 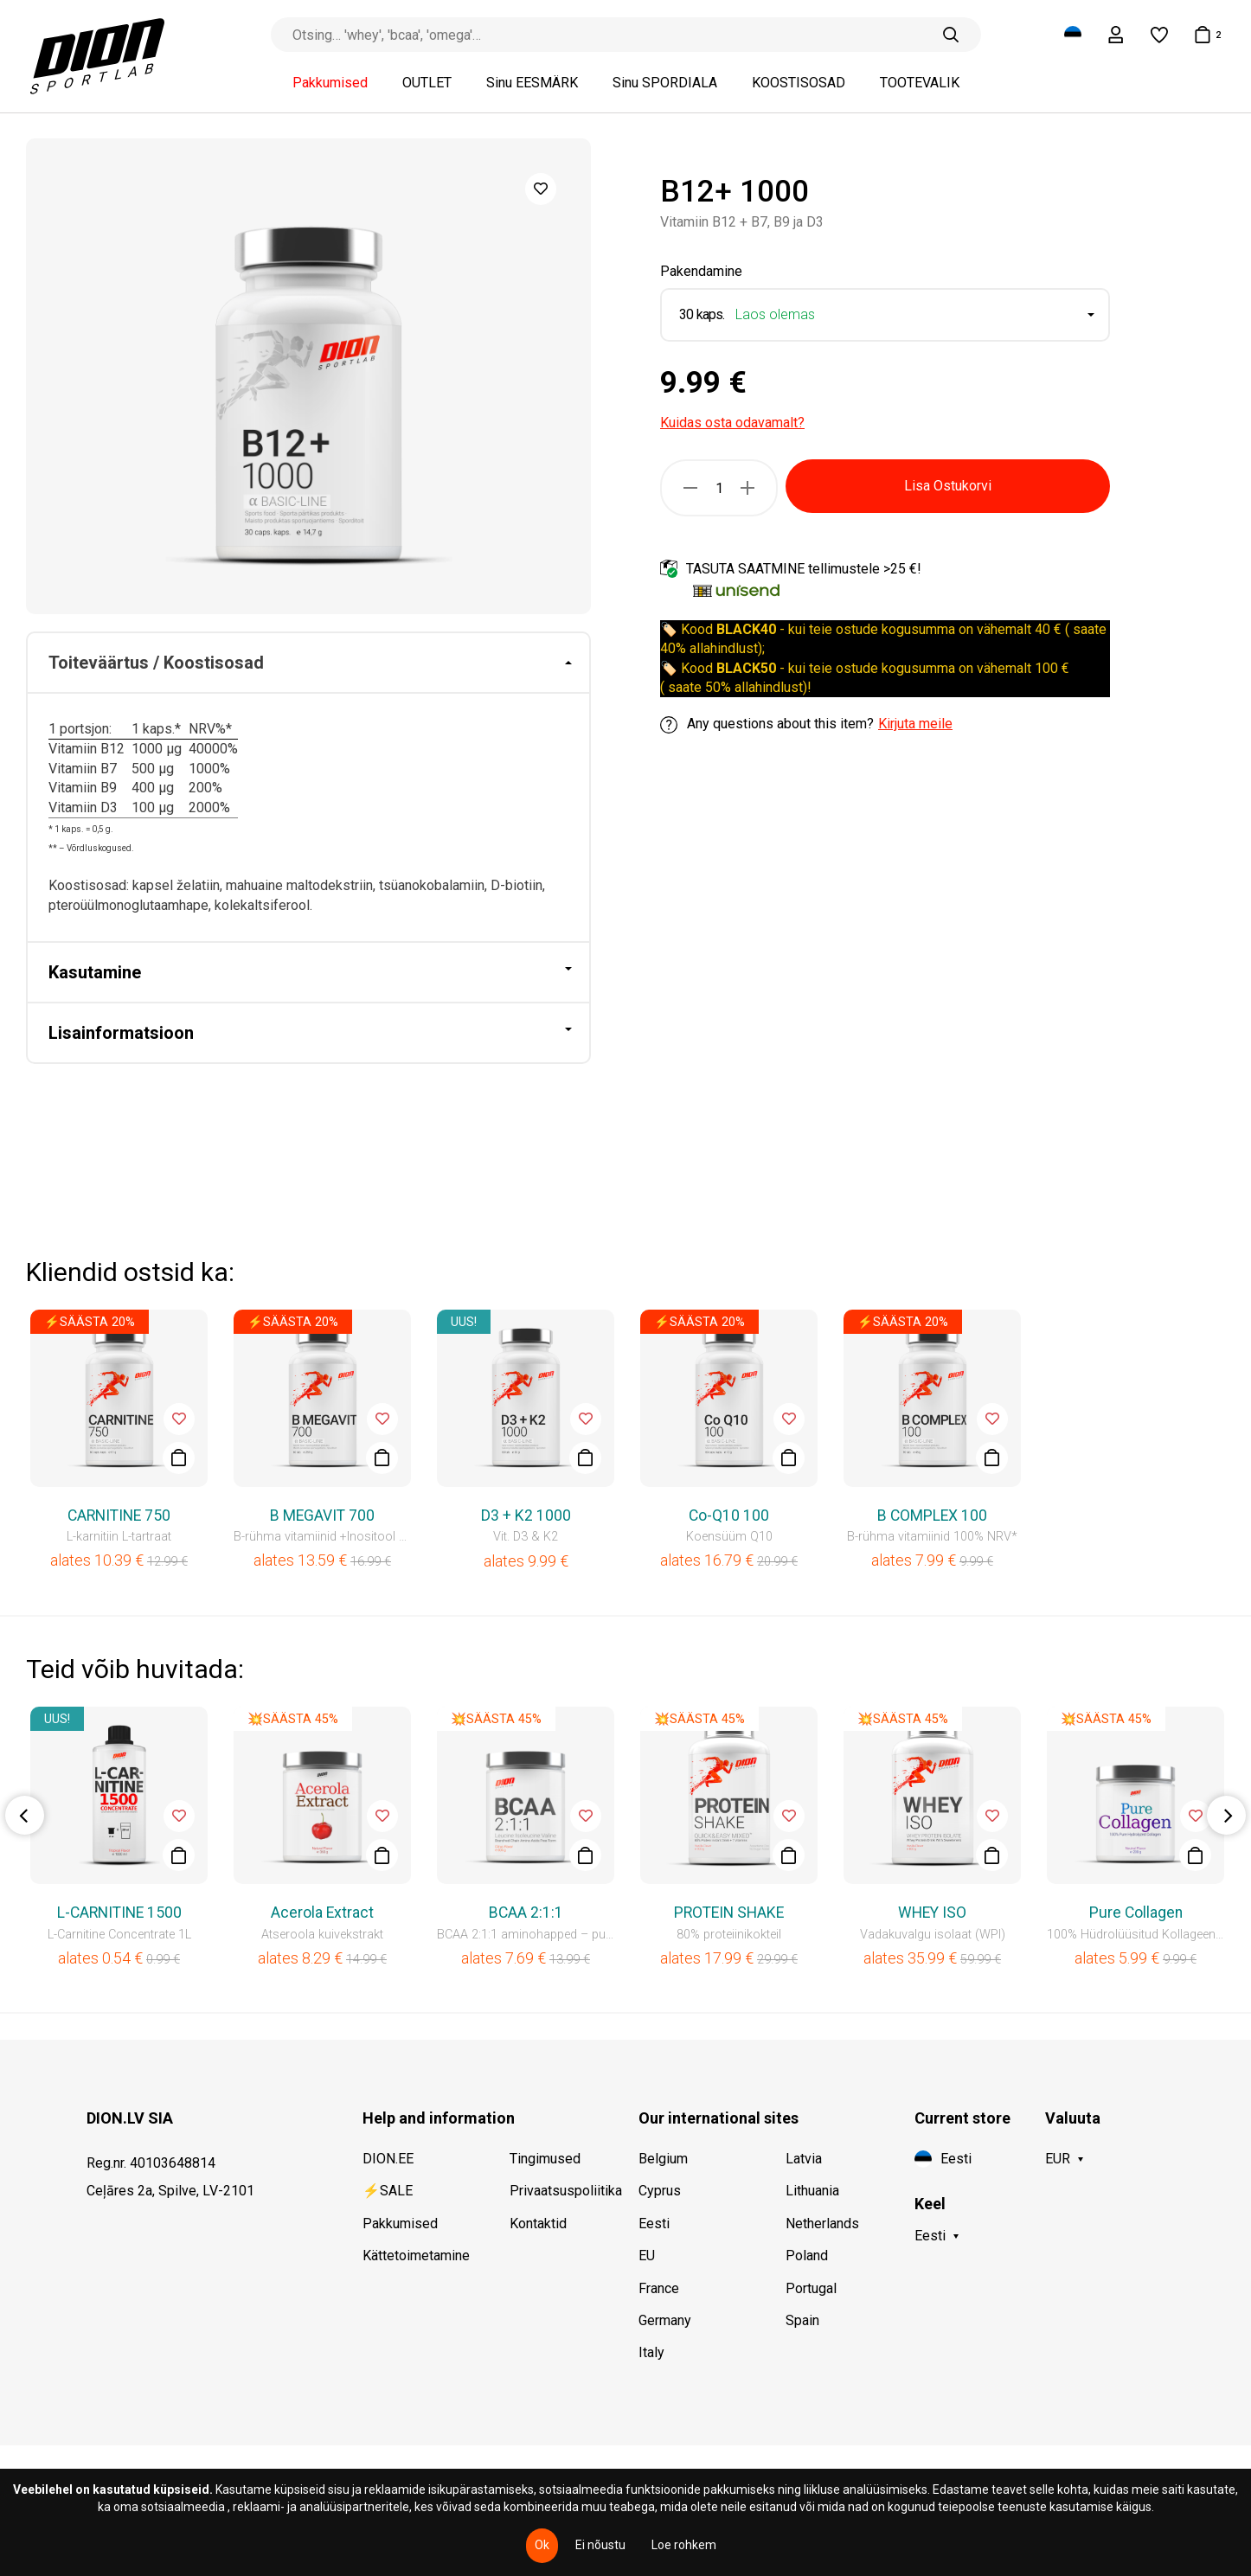 I want to click on PROTEIN SHAKE, so click(x=729, y=1912).